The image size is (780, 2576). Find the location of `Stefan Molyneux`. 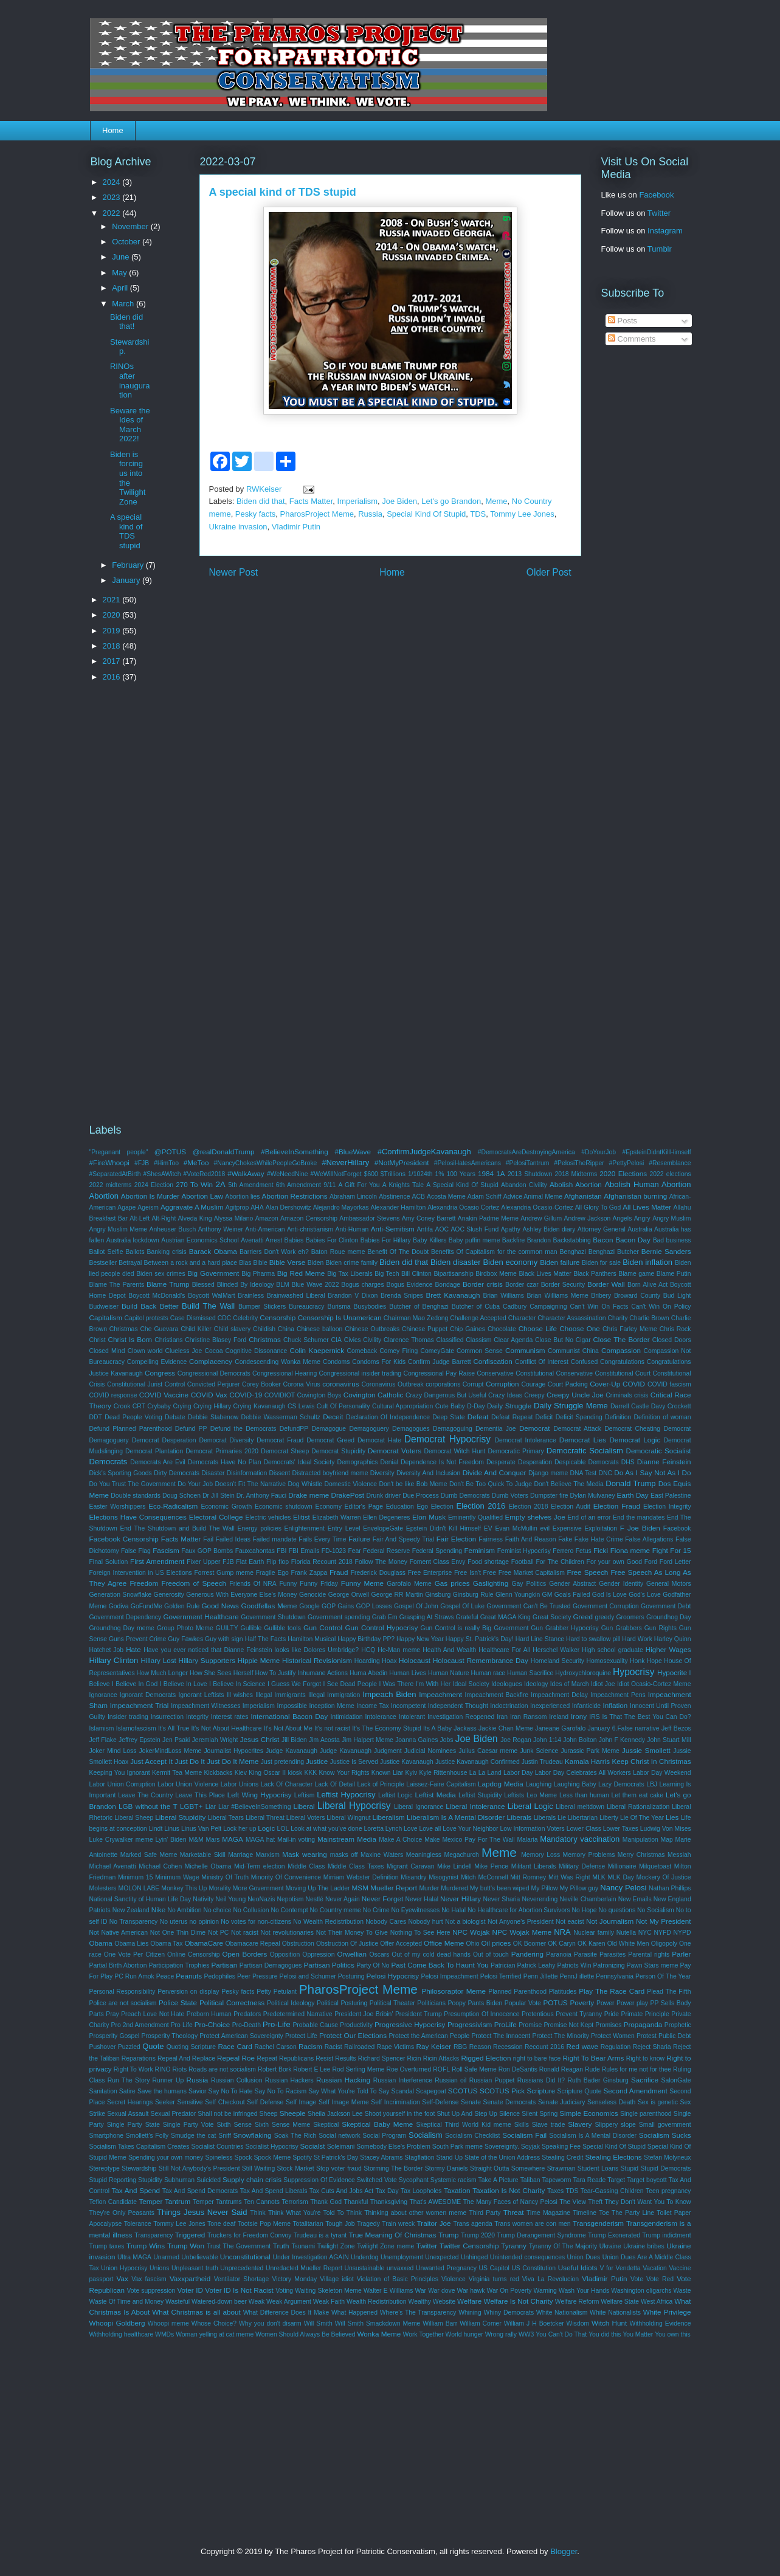

Stefan Molyneux is located at coordinates (667, 2157).